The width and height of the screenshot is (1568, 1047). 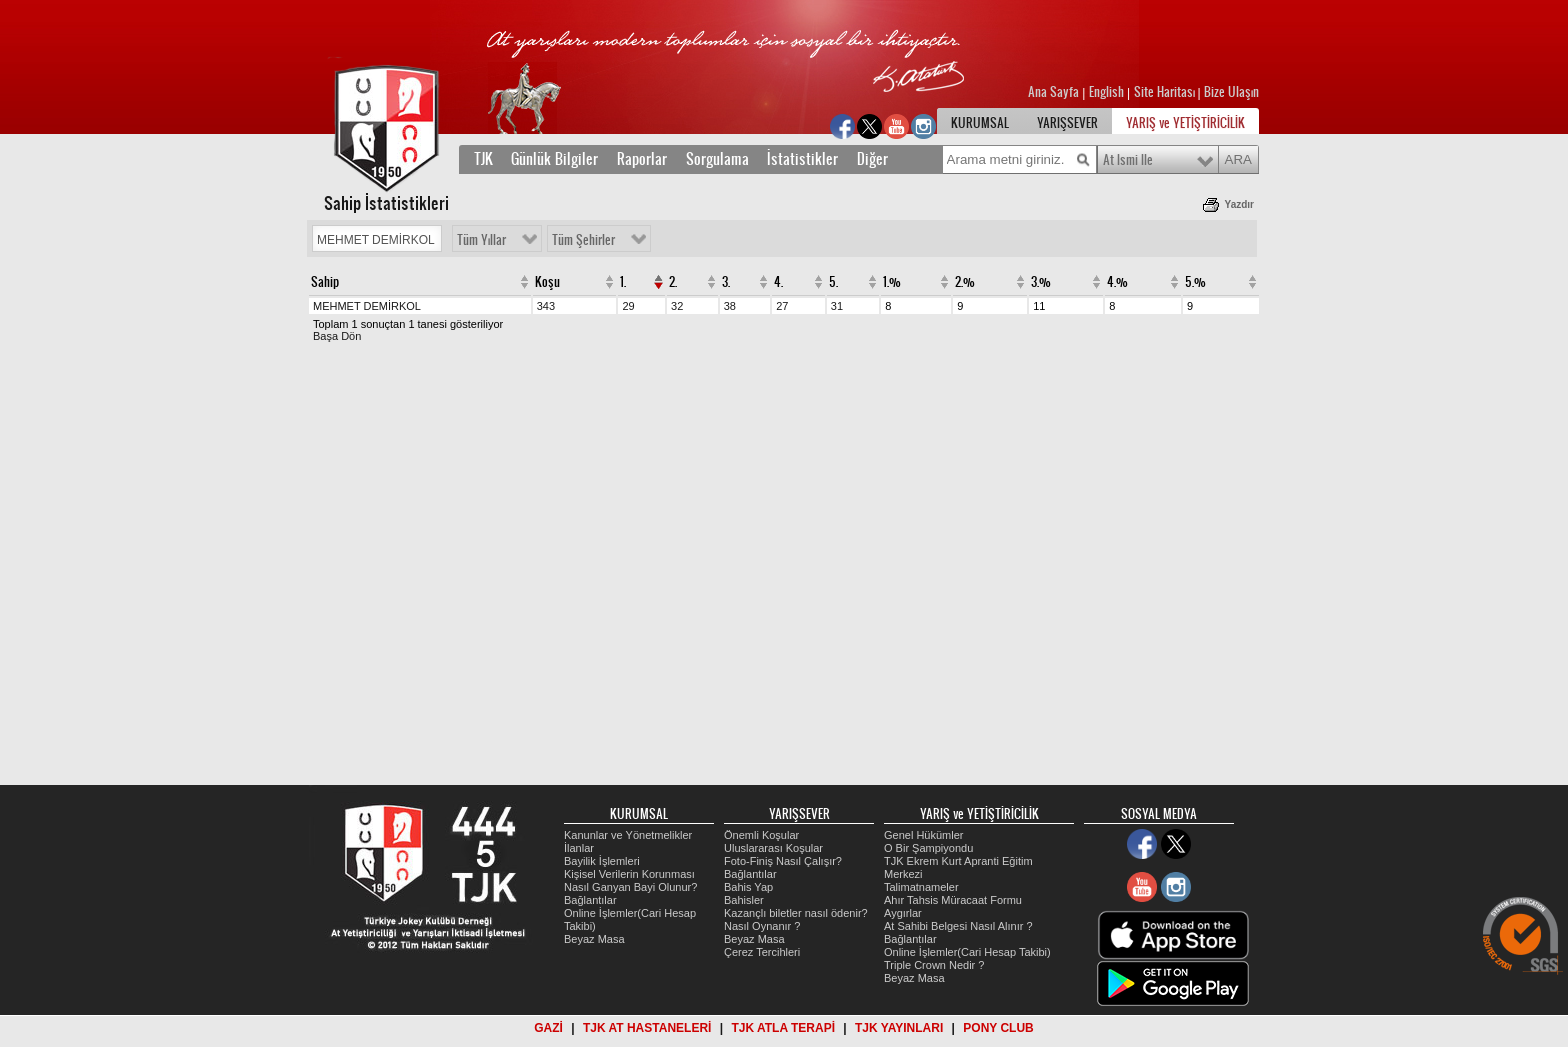 What do you see at coordinates (892, 282) in the screenshot?
I see `1.%` at bounding box center [892, 282].